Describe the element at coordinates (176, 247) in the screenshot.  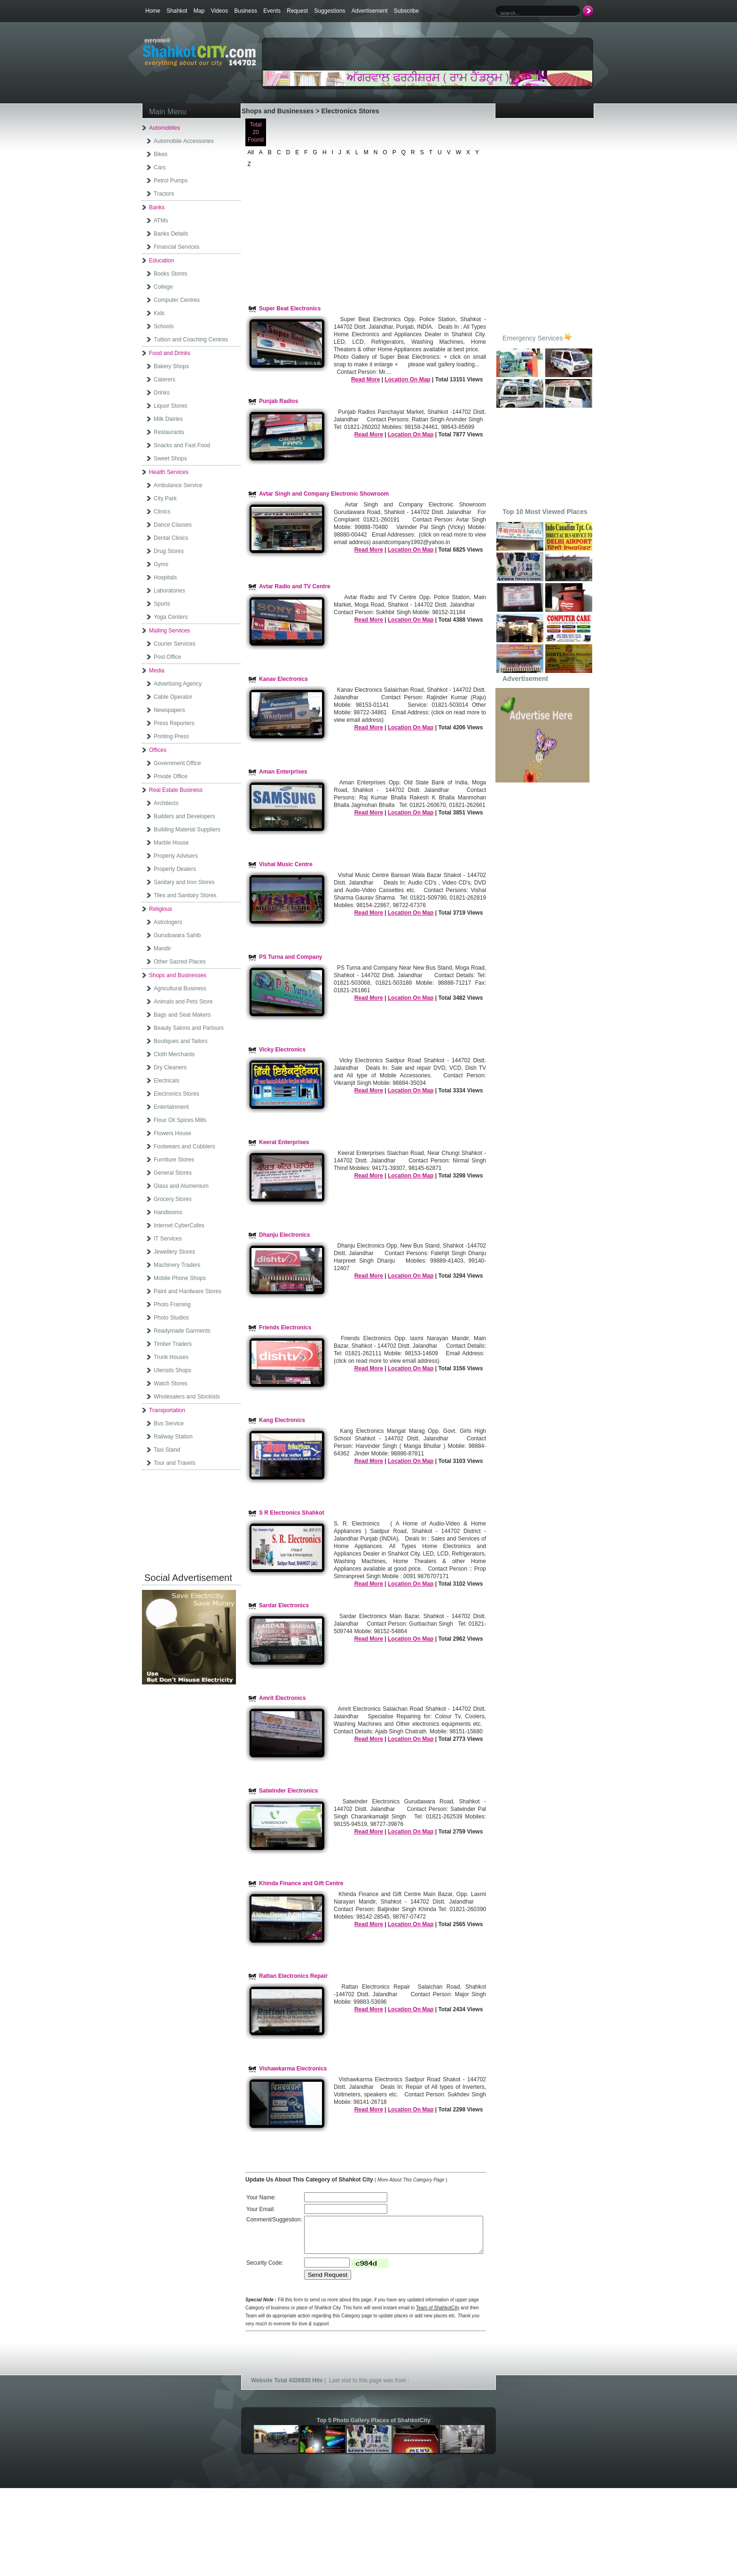
I see `Financial Services` at that location.